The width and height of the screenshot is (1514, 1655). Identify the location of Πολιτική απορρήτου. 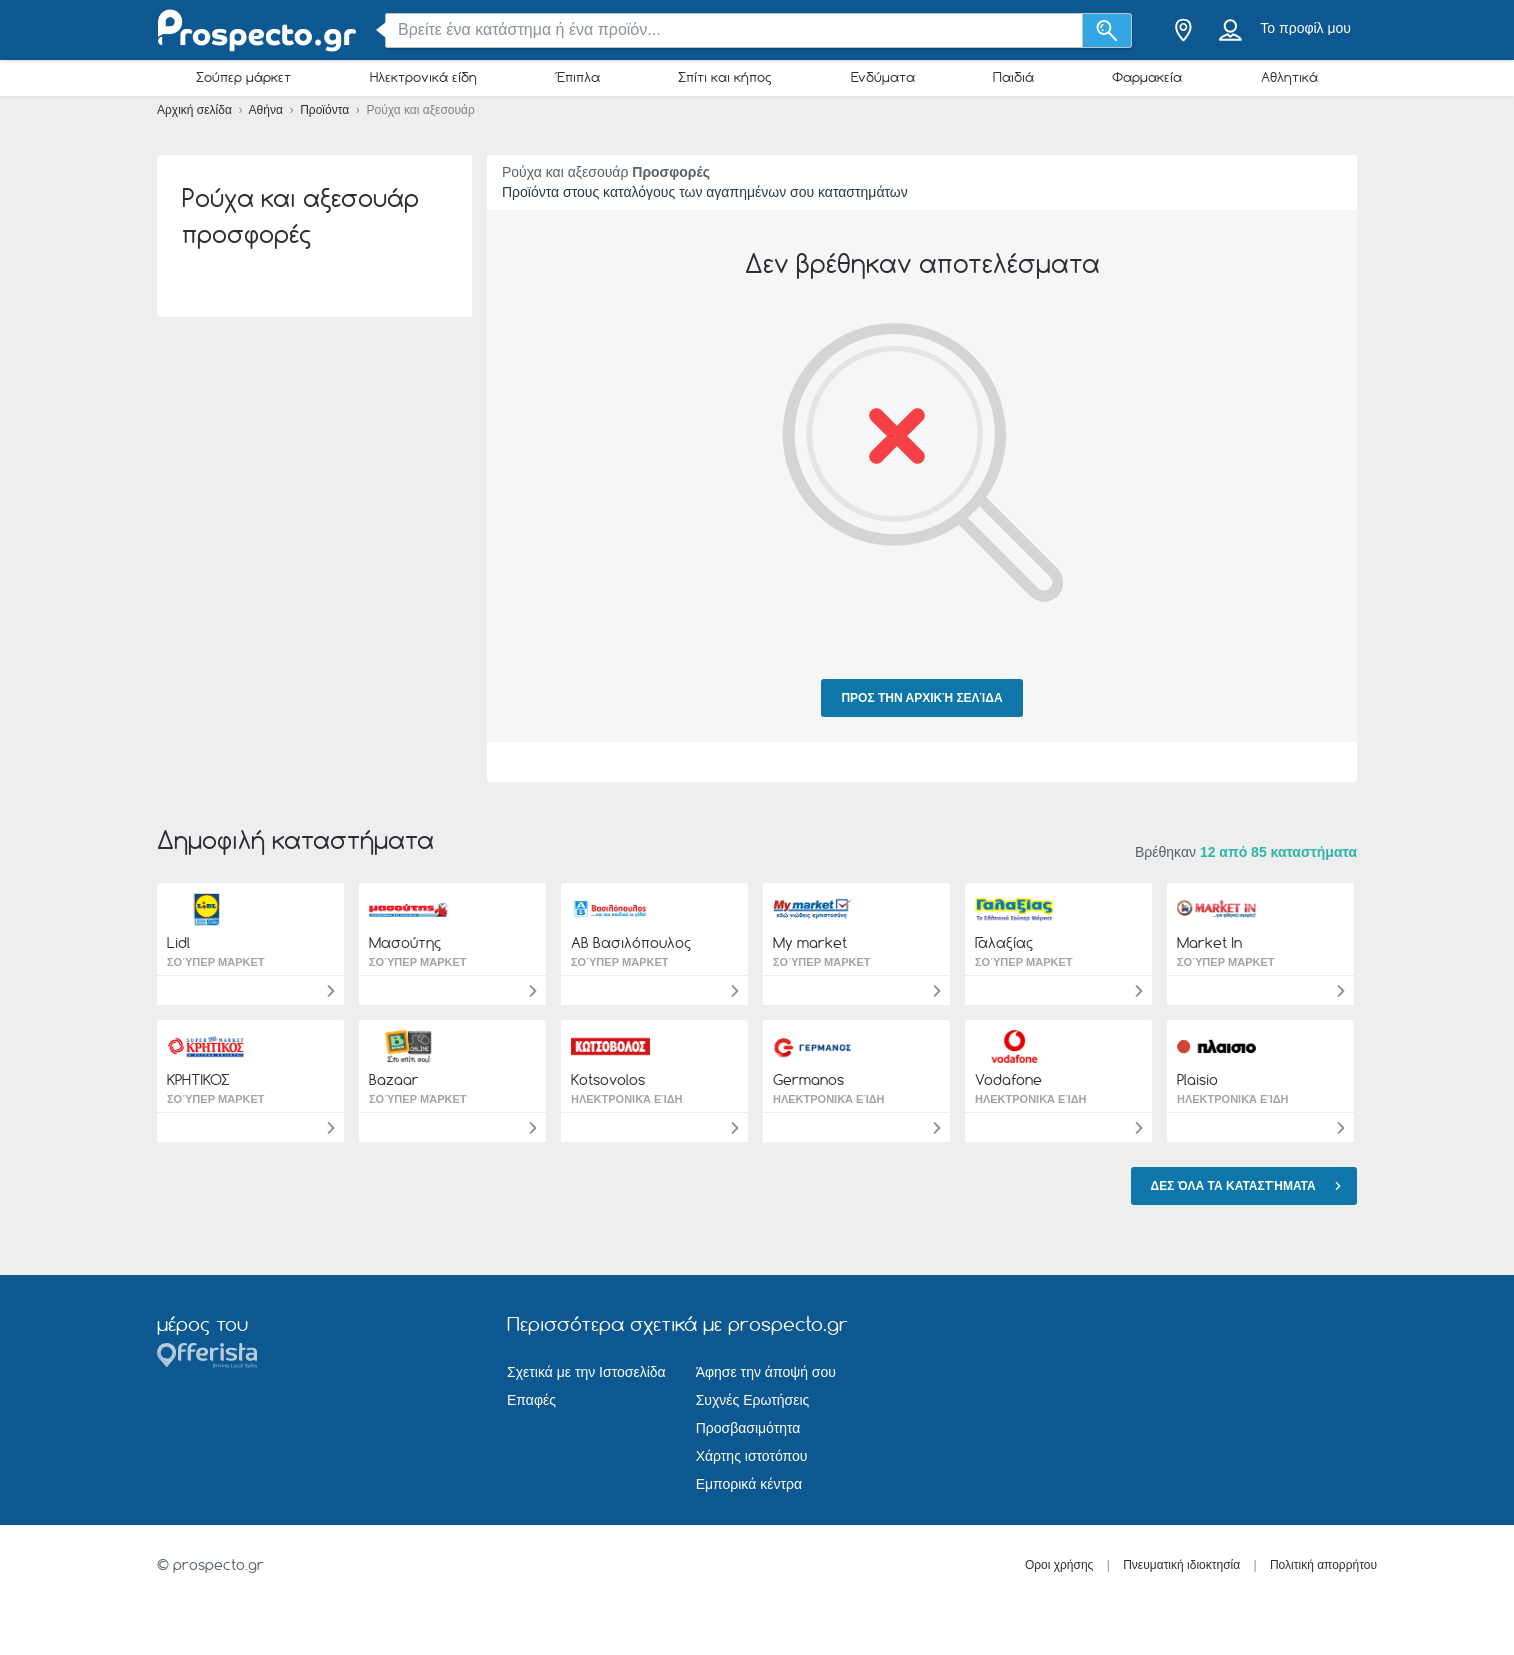
(1323, 1565).